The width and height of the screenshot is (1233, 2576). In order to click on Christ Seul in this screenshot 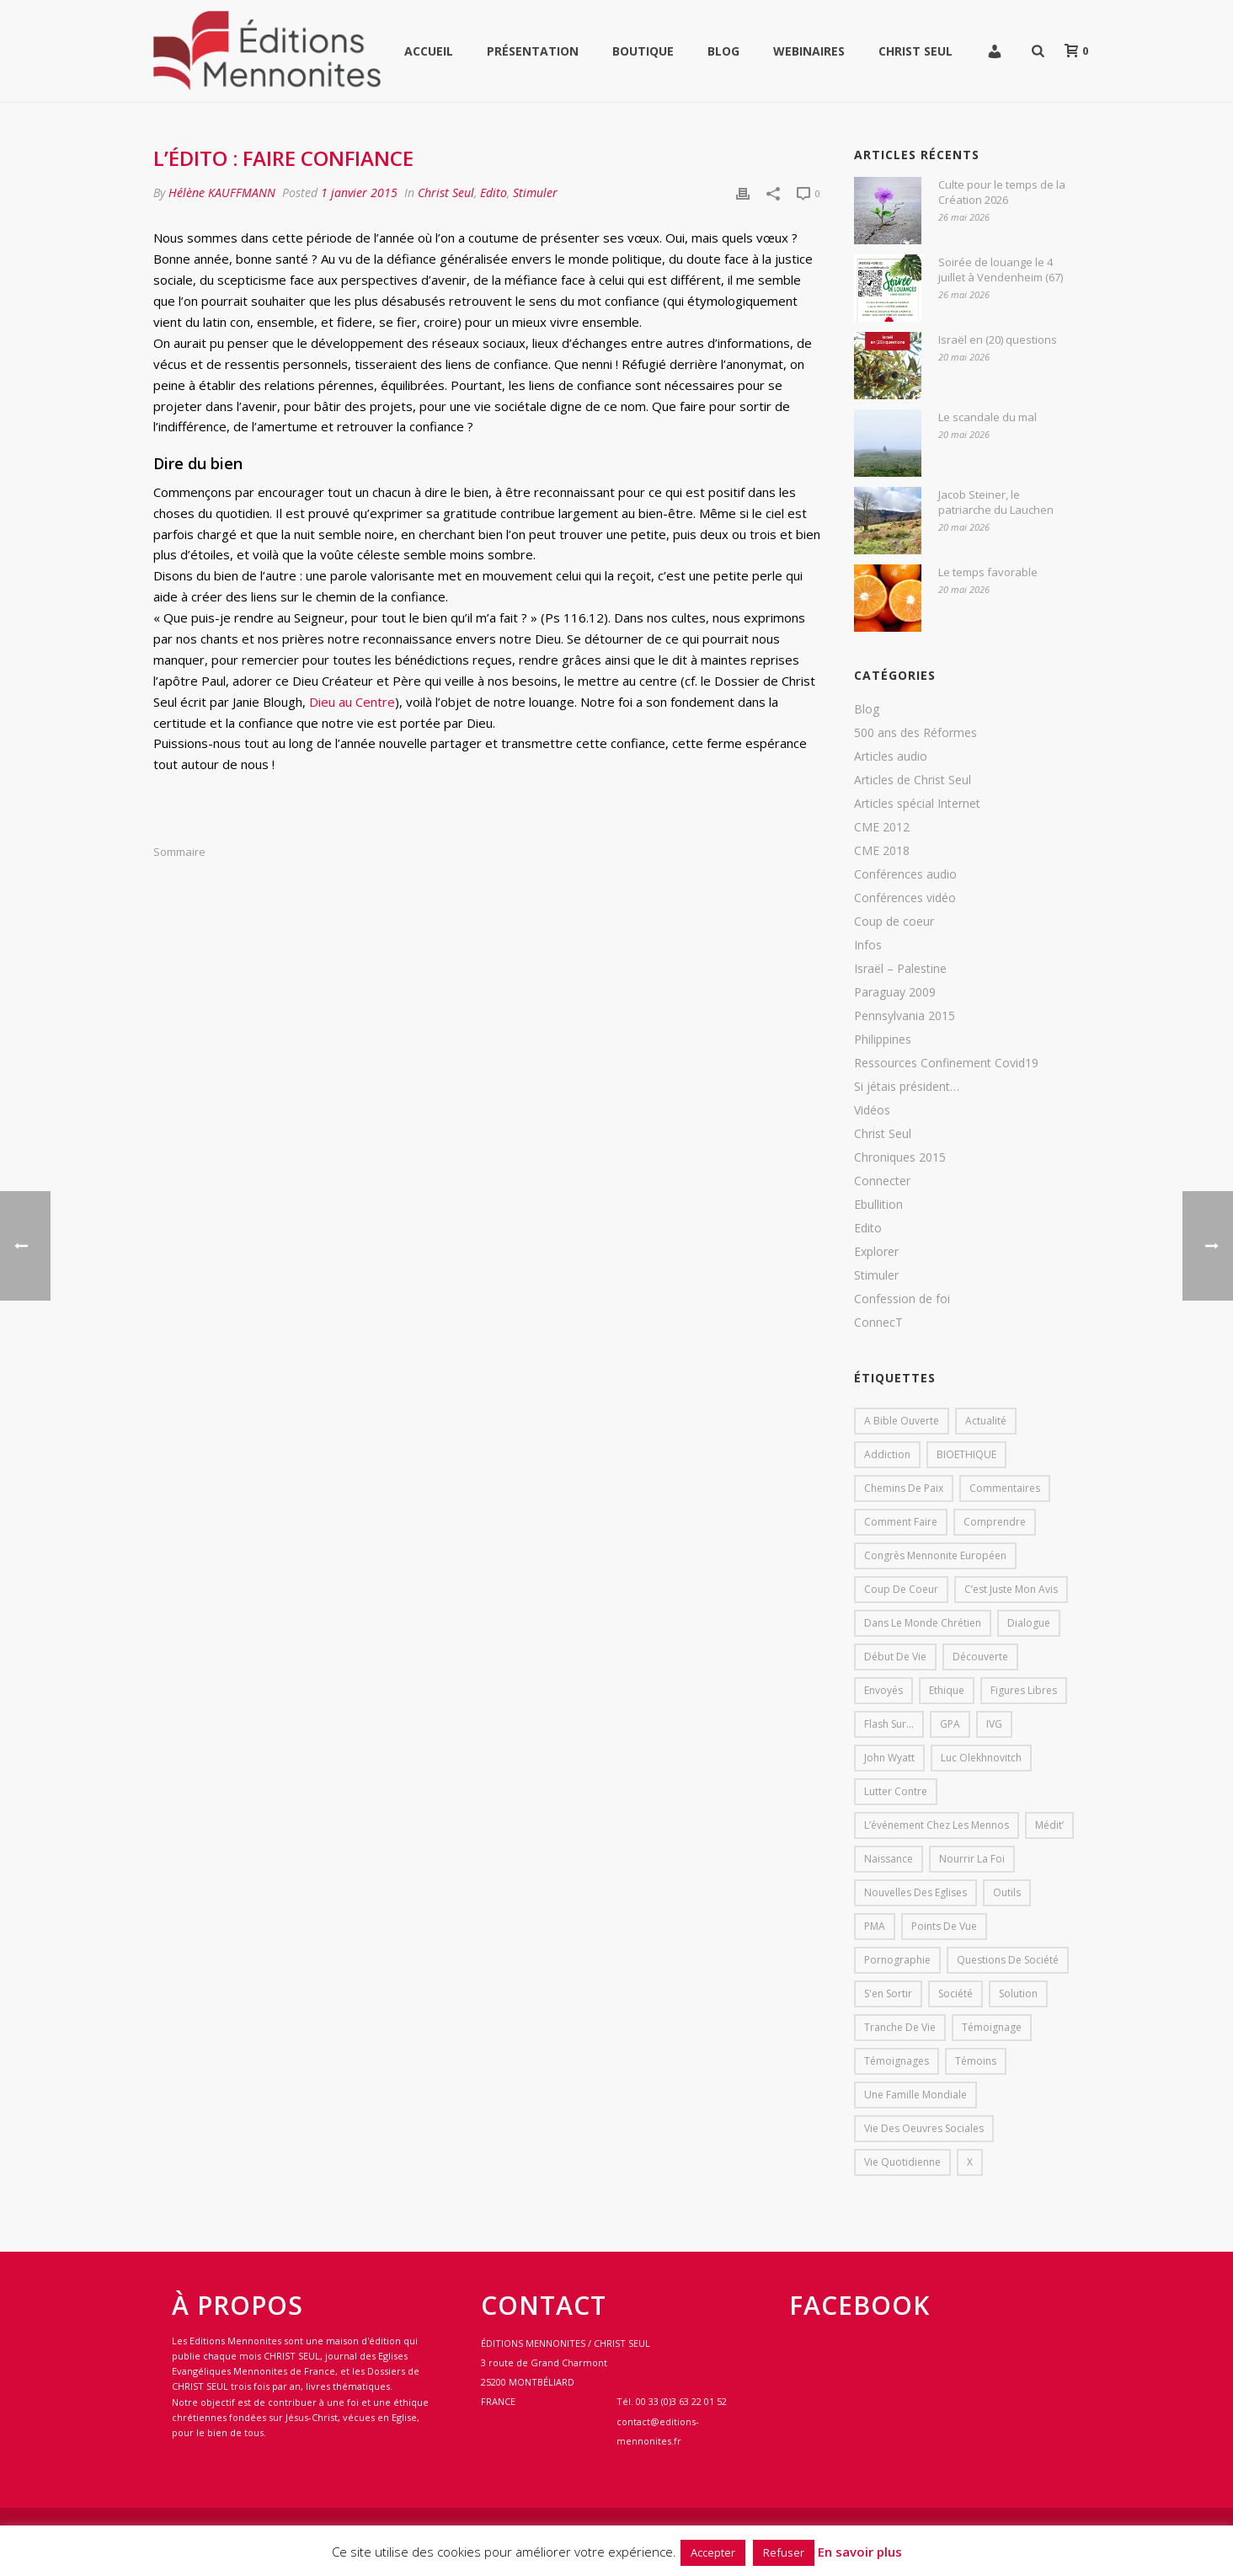, I will do `click(915, 51)`.